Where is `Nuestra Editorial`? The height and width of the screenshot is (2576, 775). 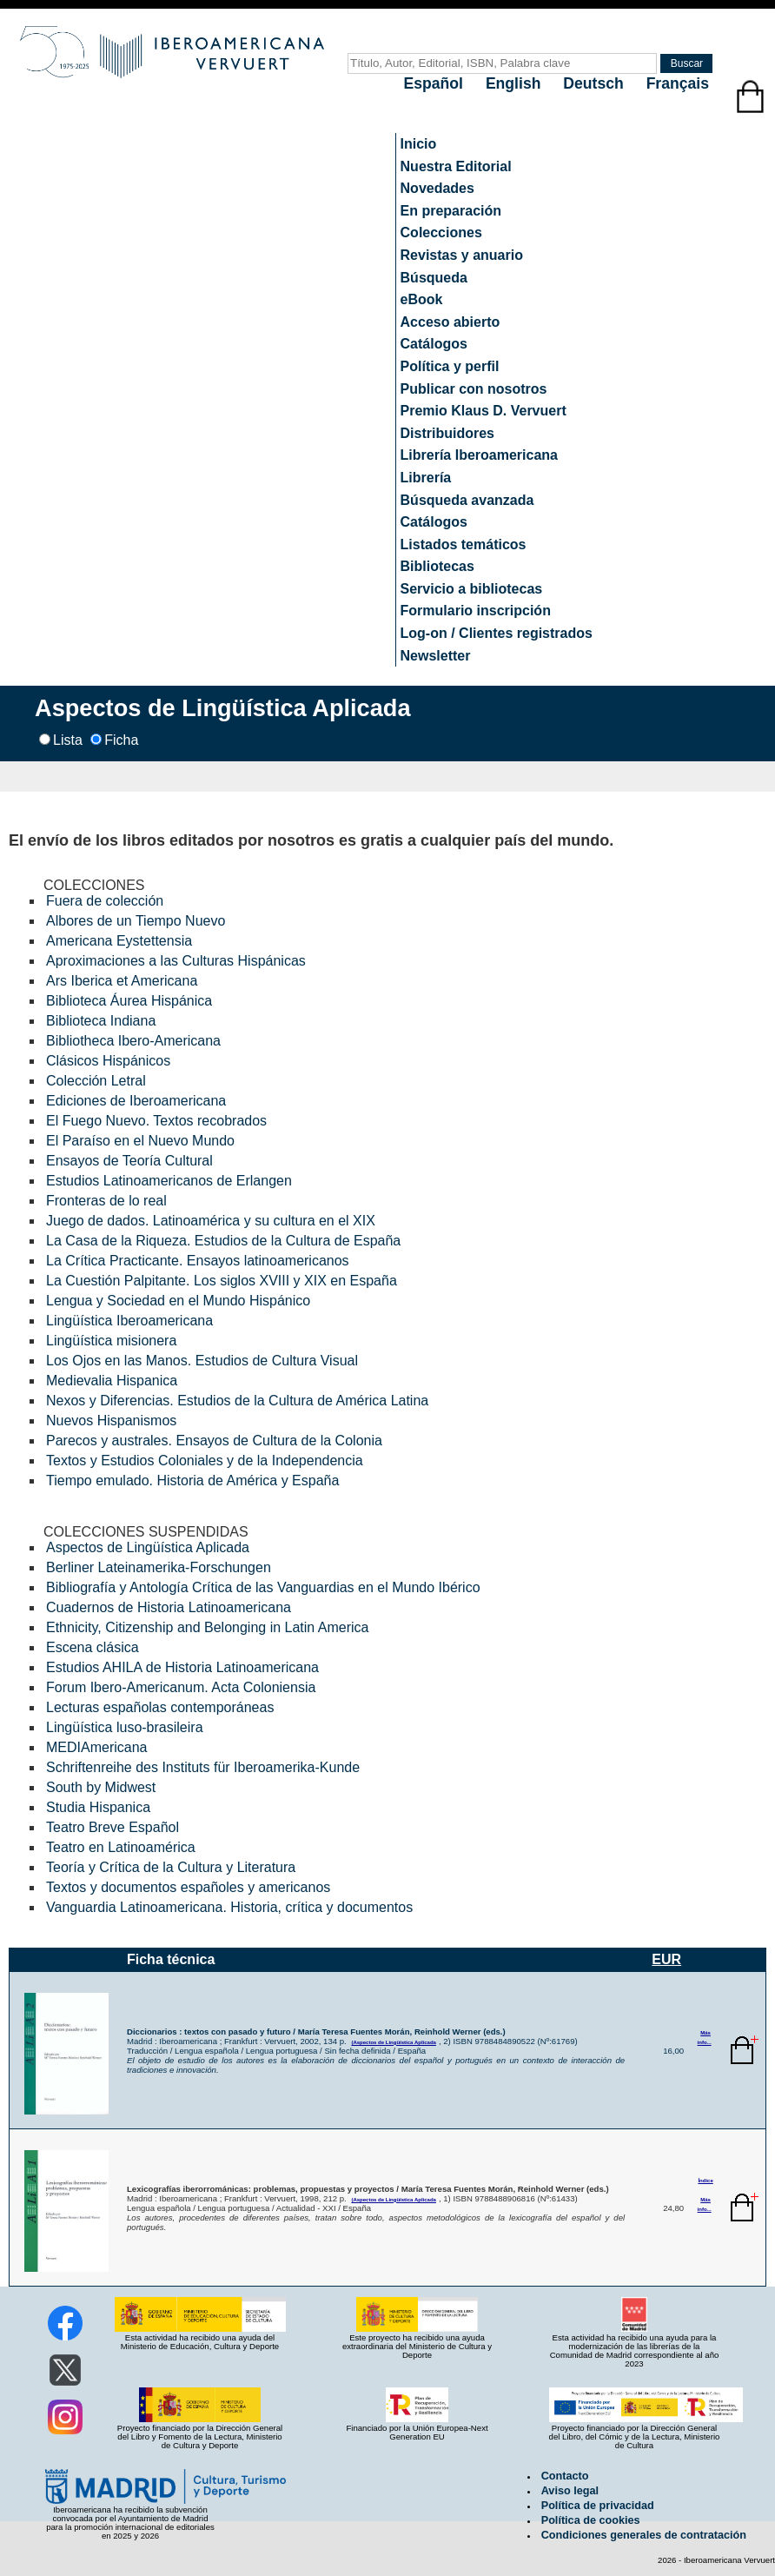
Nuestra Editorial is located at coordinates (456, 166).